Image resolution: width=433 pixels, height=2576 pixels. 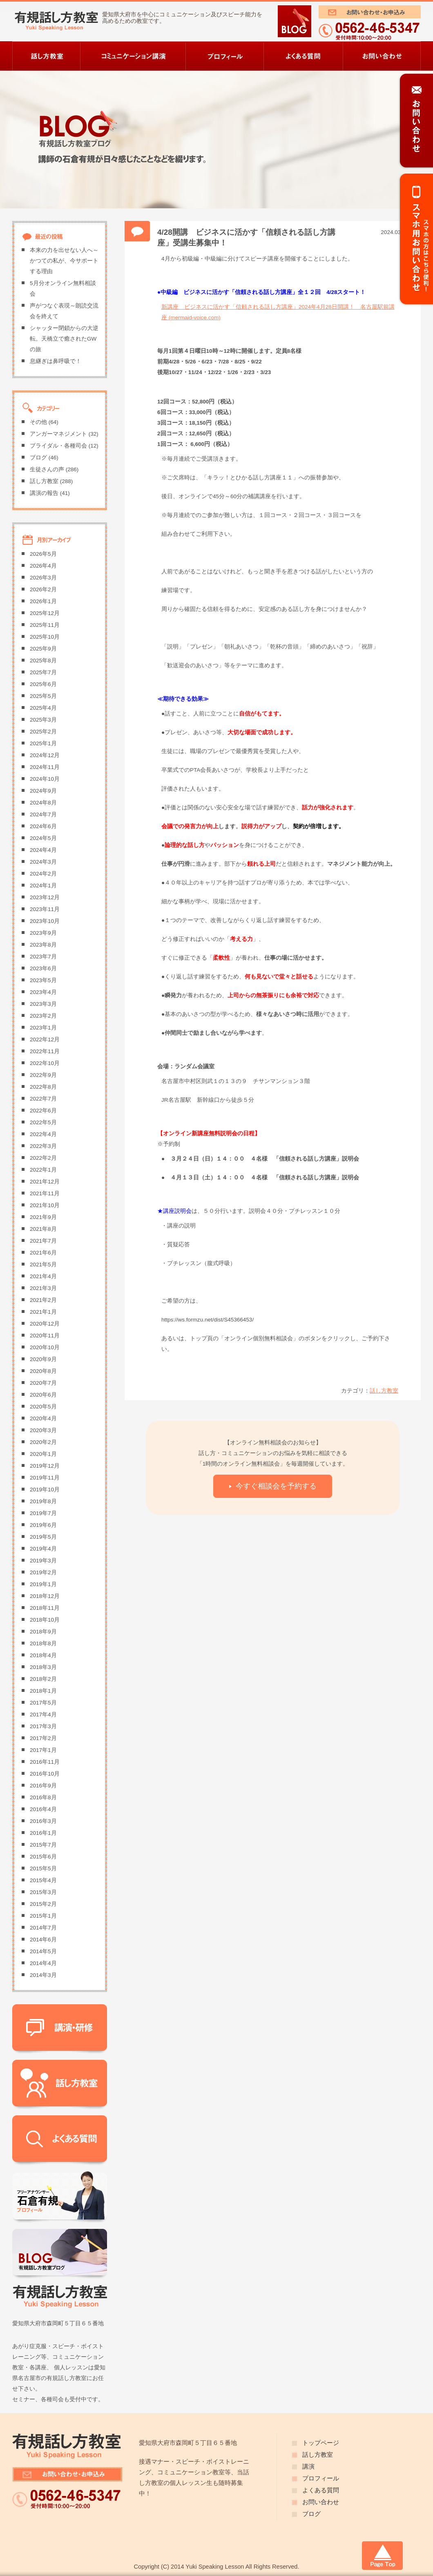 What do you see at coordinates (43, 1122) in the screenshot?
I see `2022年5月` at bounding box center [43, 1122].